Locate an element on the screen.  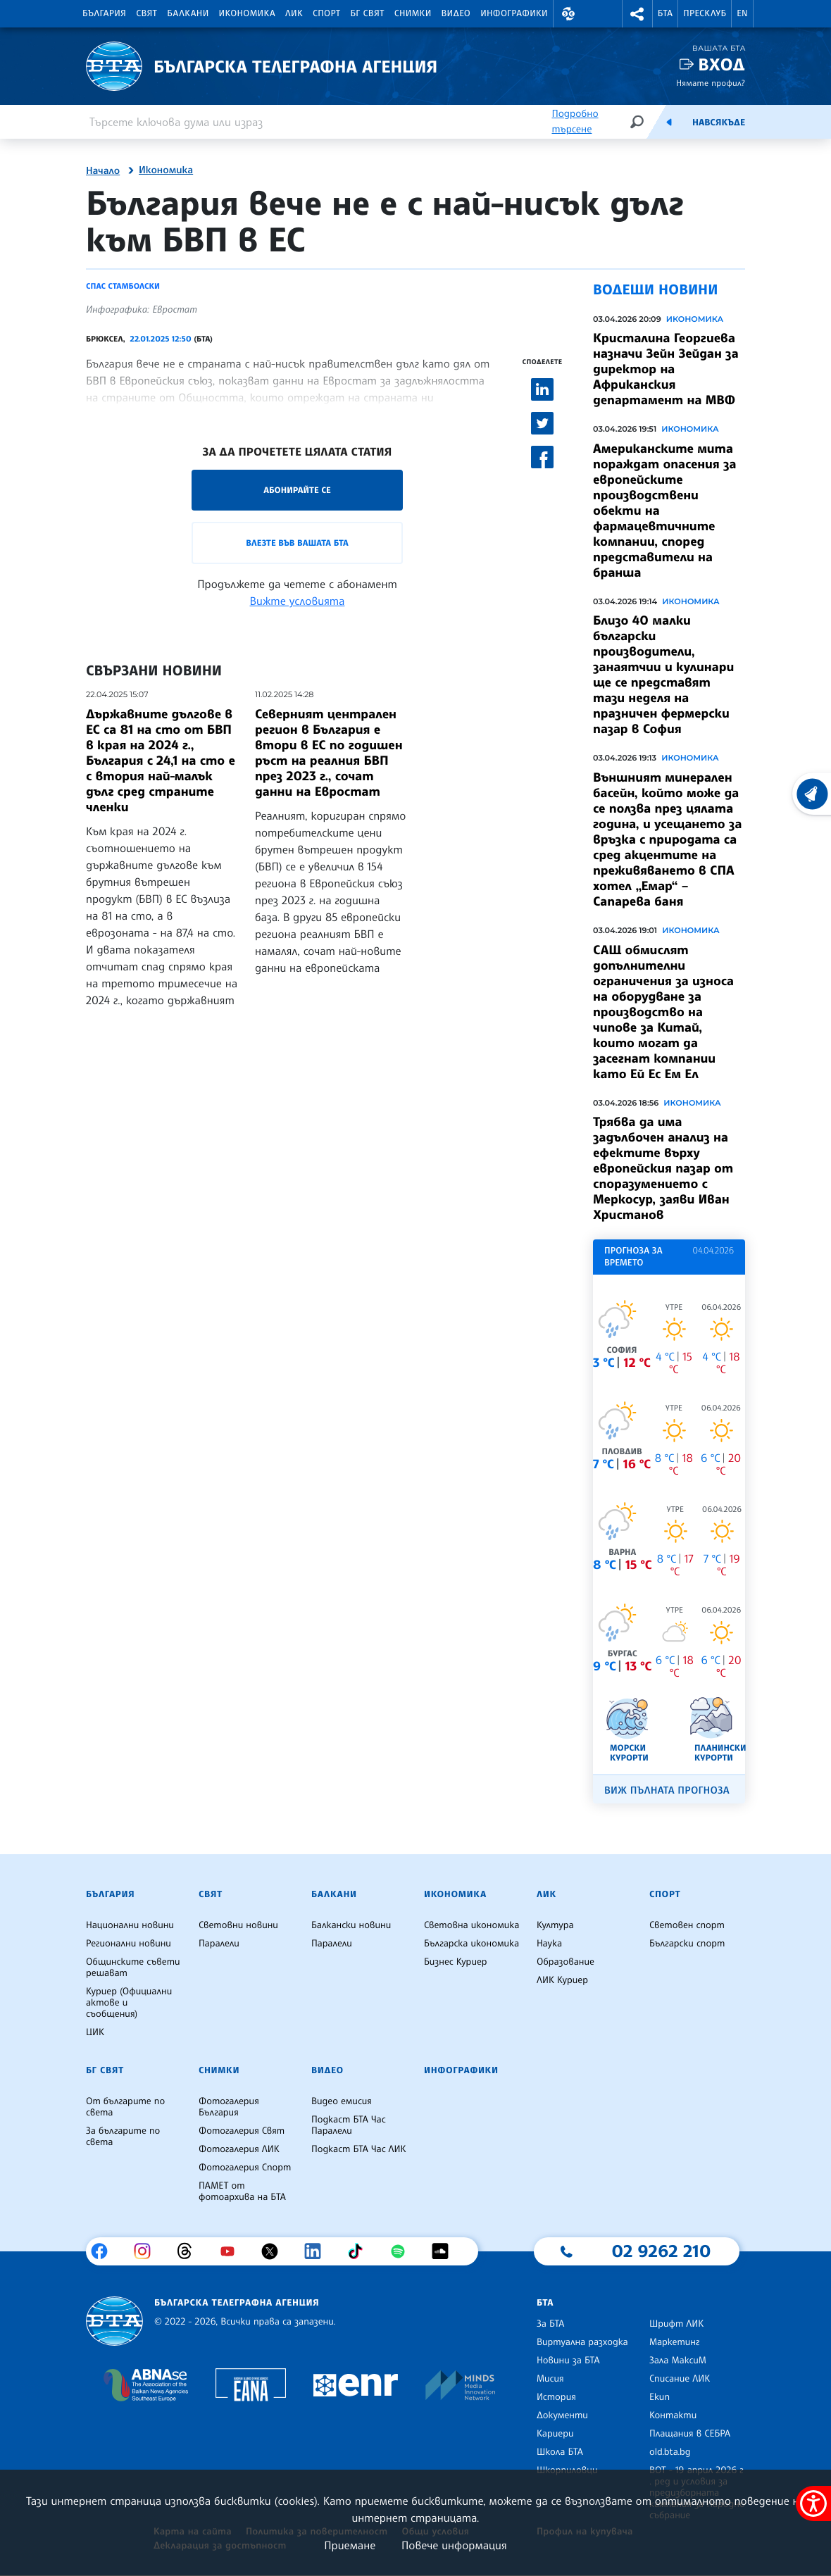
Фотогалерия България is located at coordinates (229, 2107).